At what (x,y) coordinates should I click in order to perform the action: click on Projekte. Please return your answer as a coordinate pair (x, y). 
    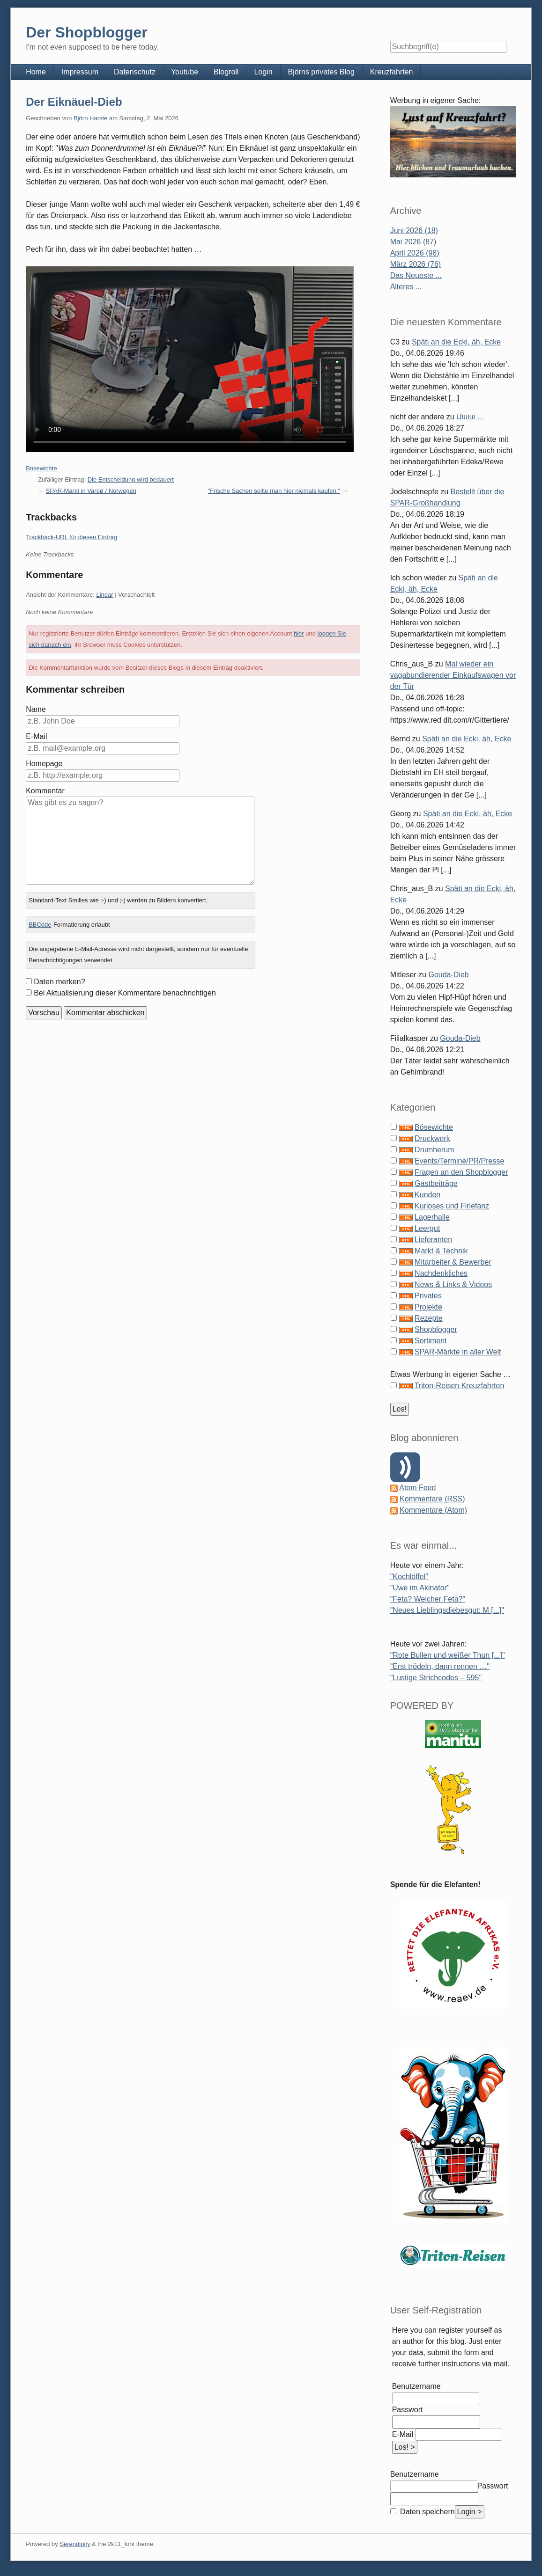
    Looking at the image, I should click on (428, 1307).